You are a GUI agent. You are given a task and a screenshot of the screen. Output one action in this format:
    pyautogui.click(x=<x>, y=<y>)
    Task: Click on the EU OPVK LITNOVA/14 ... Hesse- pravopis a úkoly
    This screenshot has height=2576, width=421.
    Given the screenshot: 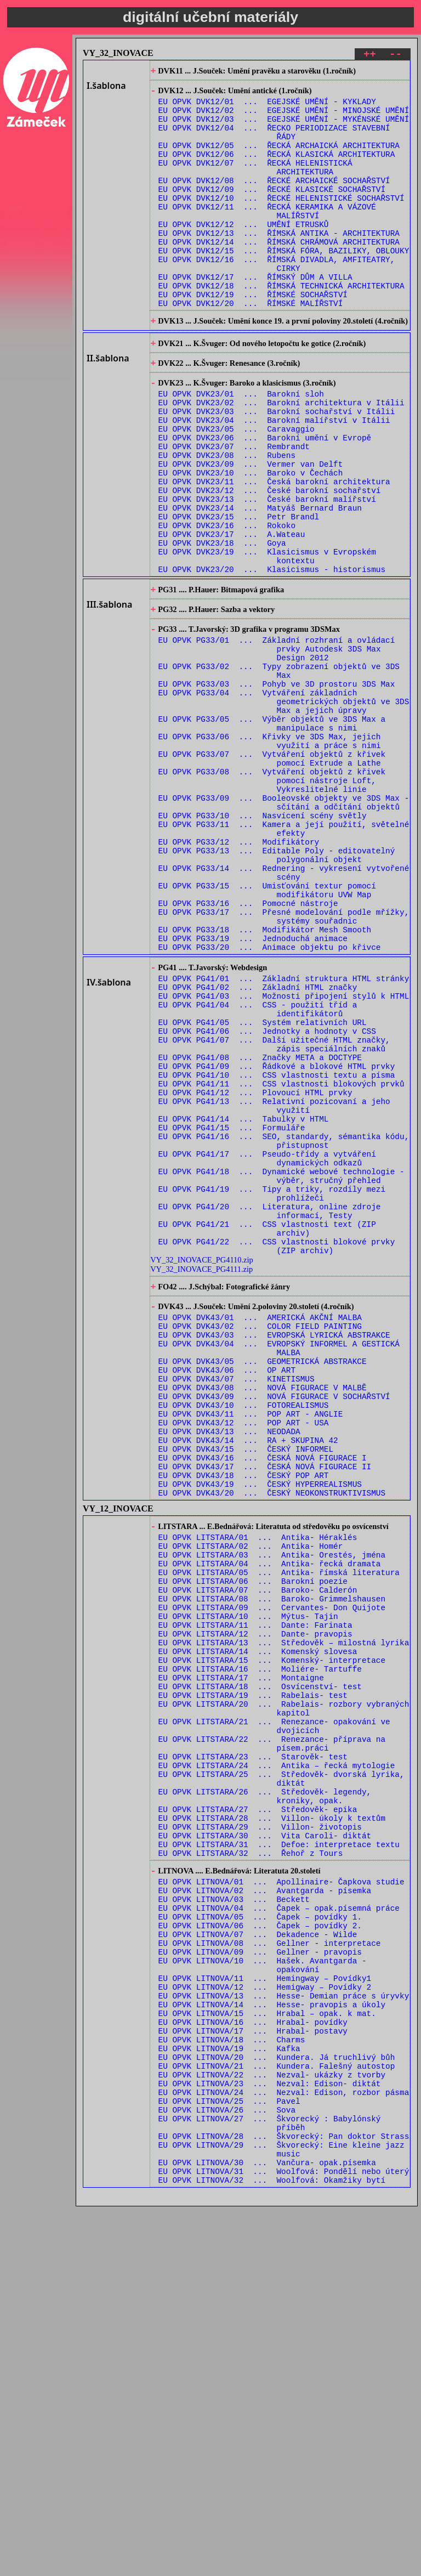 What is the action you would take?
    pyautogui.click(x=271, y=2341)
    